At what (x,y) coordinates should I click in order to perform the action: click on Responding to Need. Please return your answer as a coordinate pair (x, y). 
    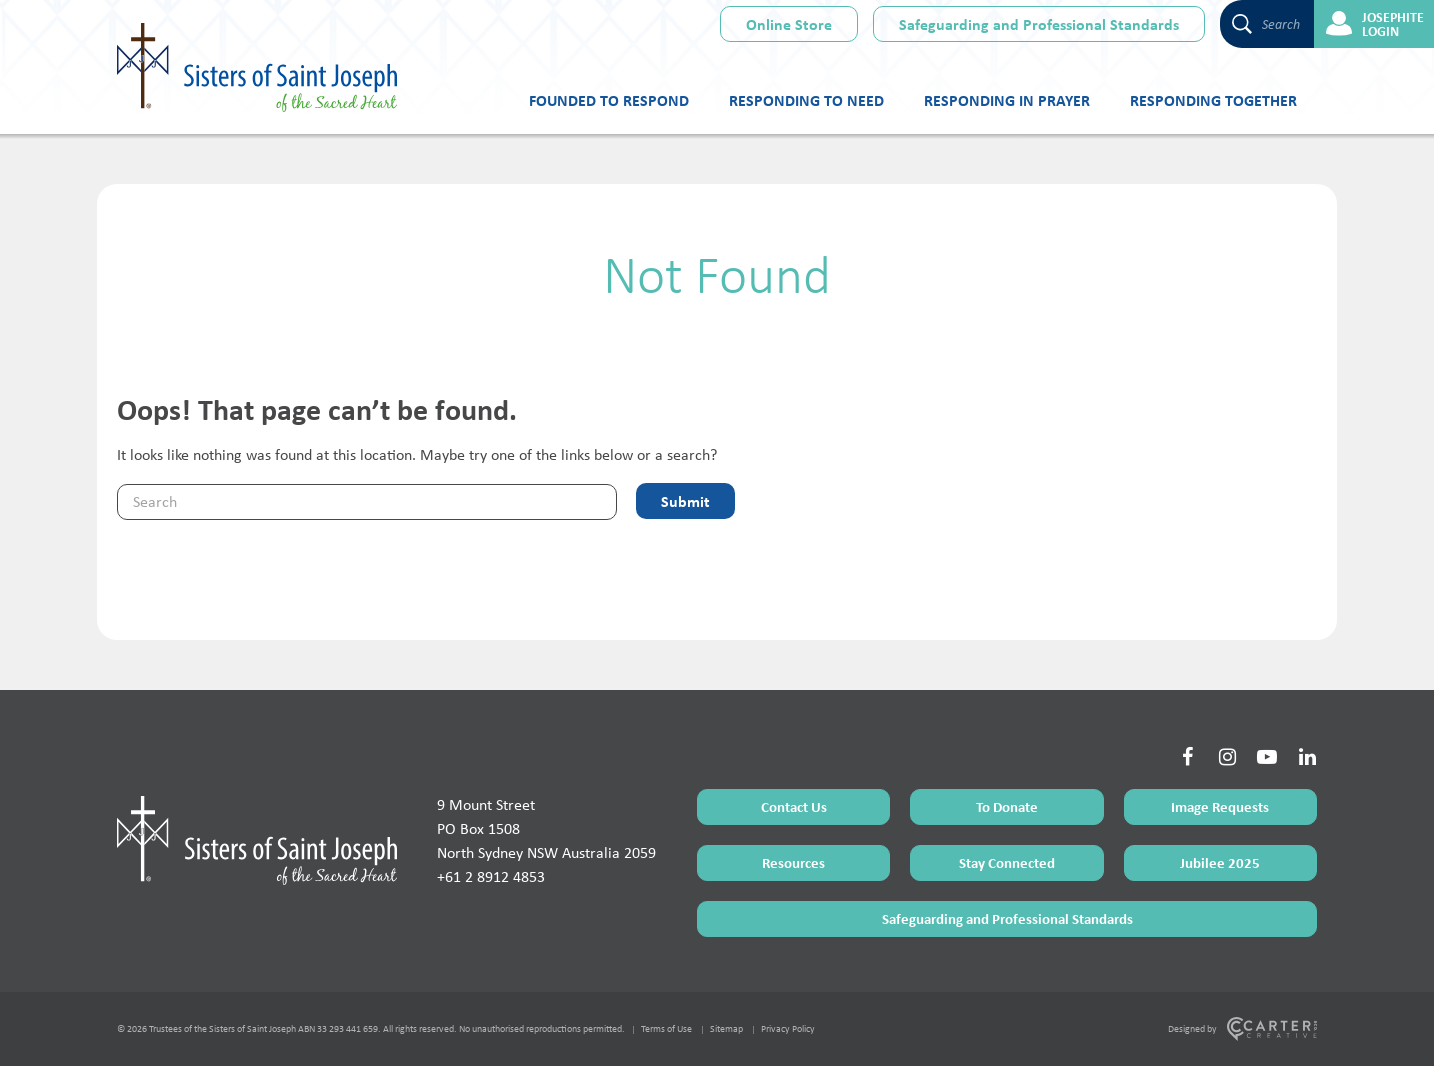
    Looking at the image, I should click on (806, 100).